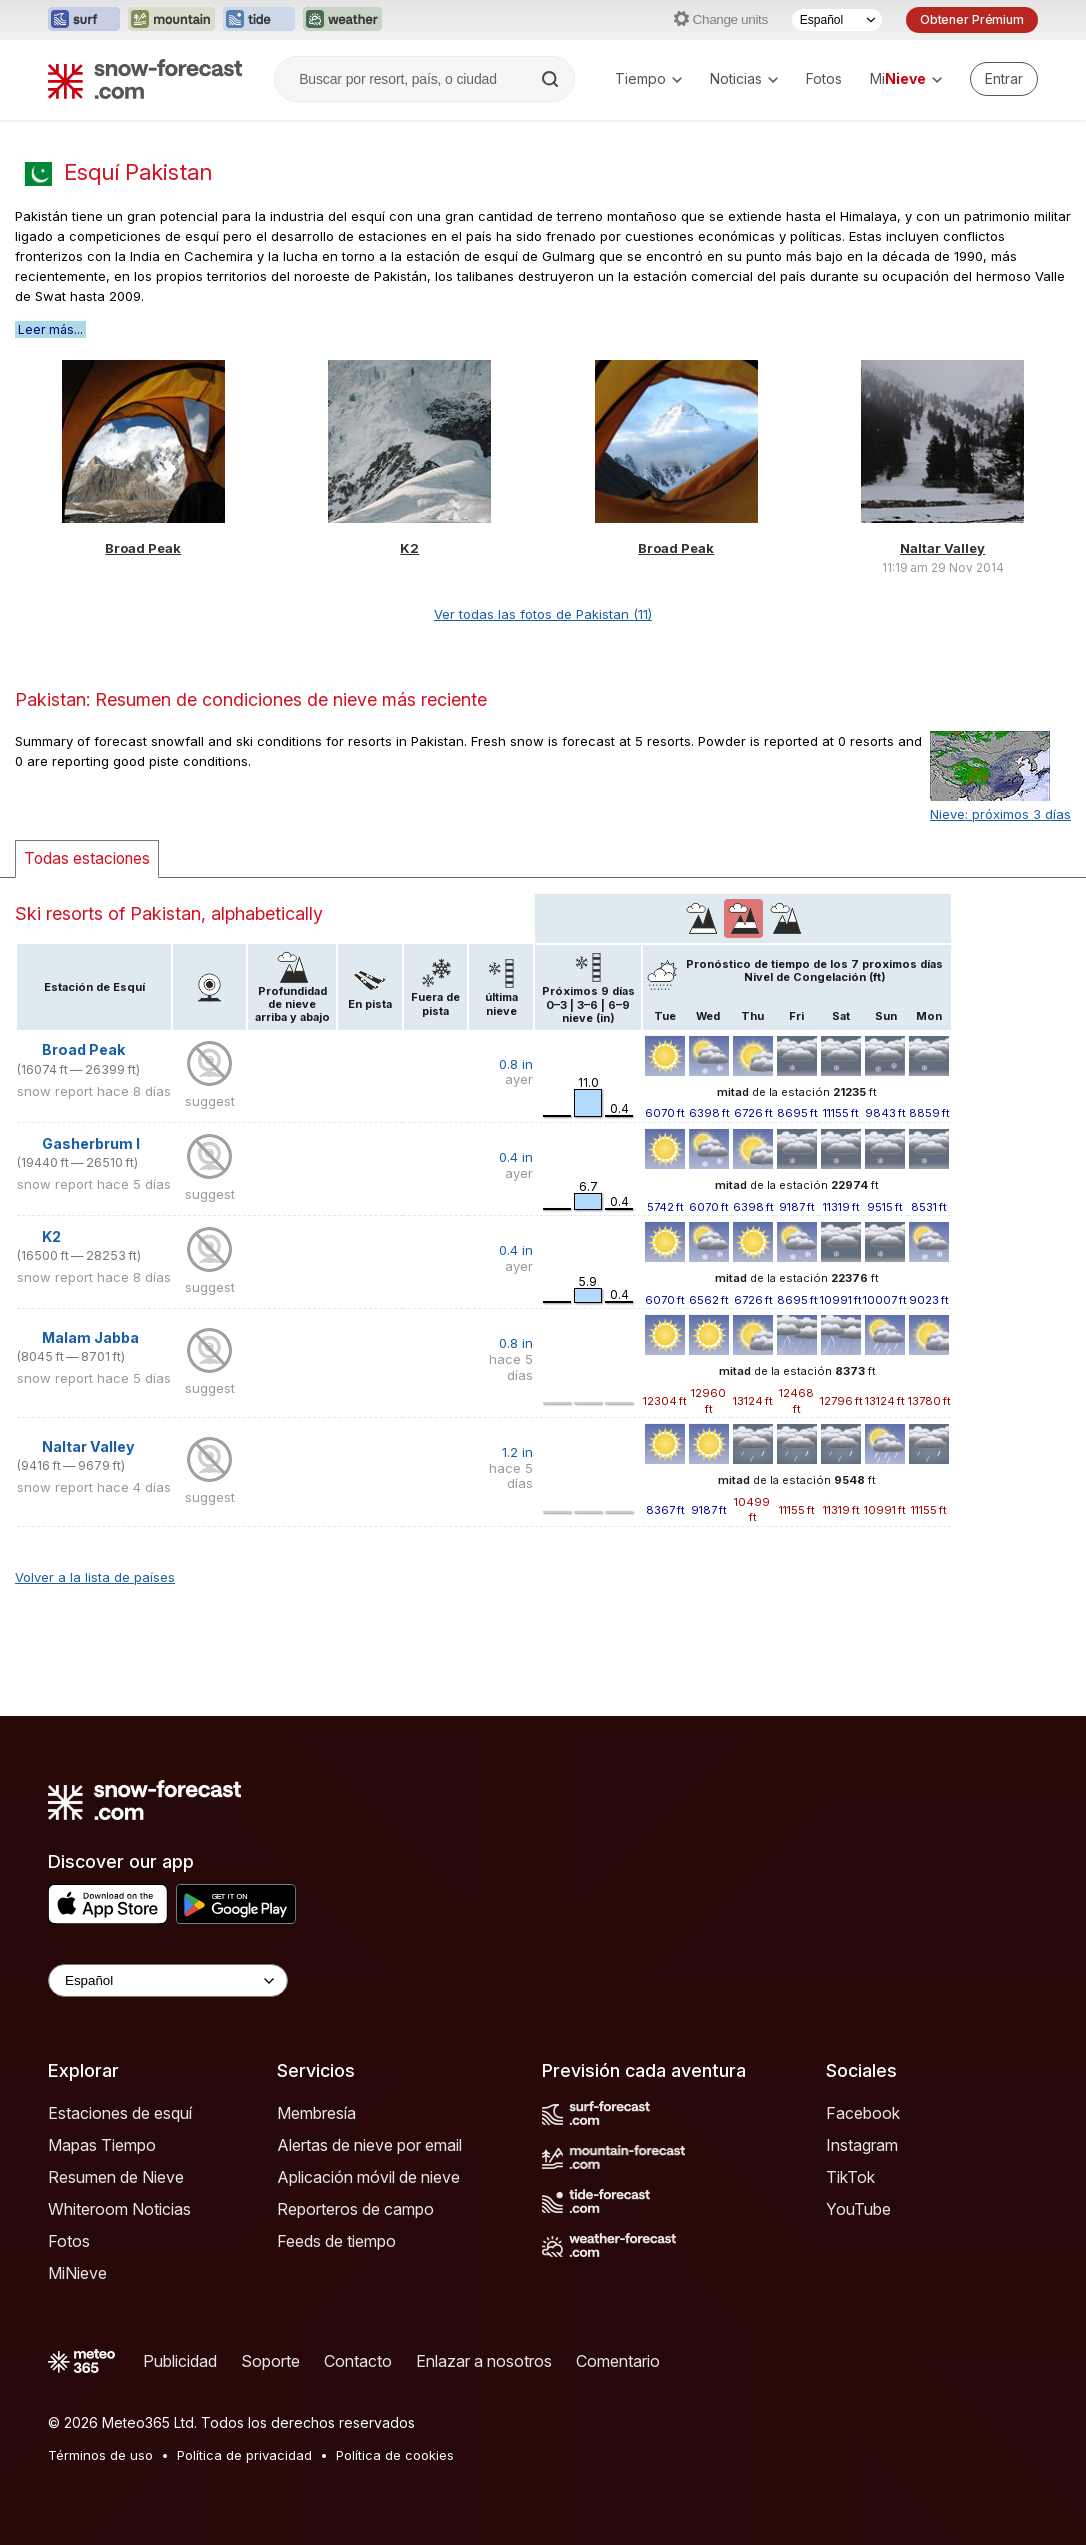 Image resolution: width=1086 pixels, height=2545 pixels. I want to click on Aplicación móvil de nieve, so click(368, 2177).